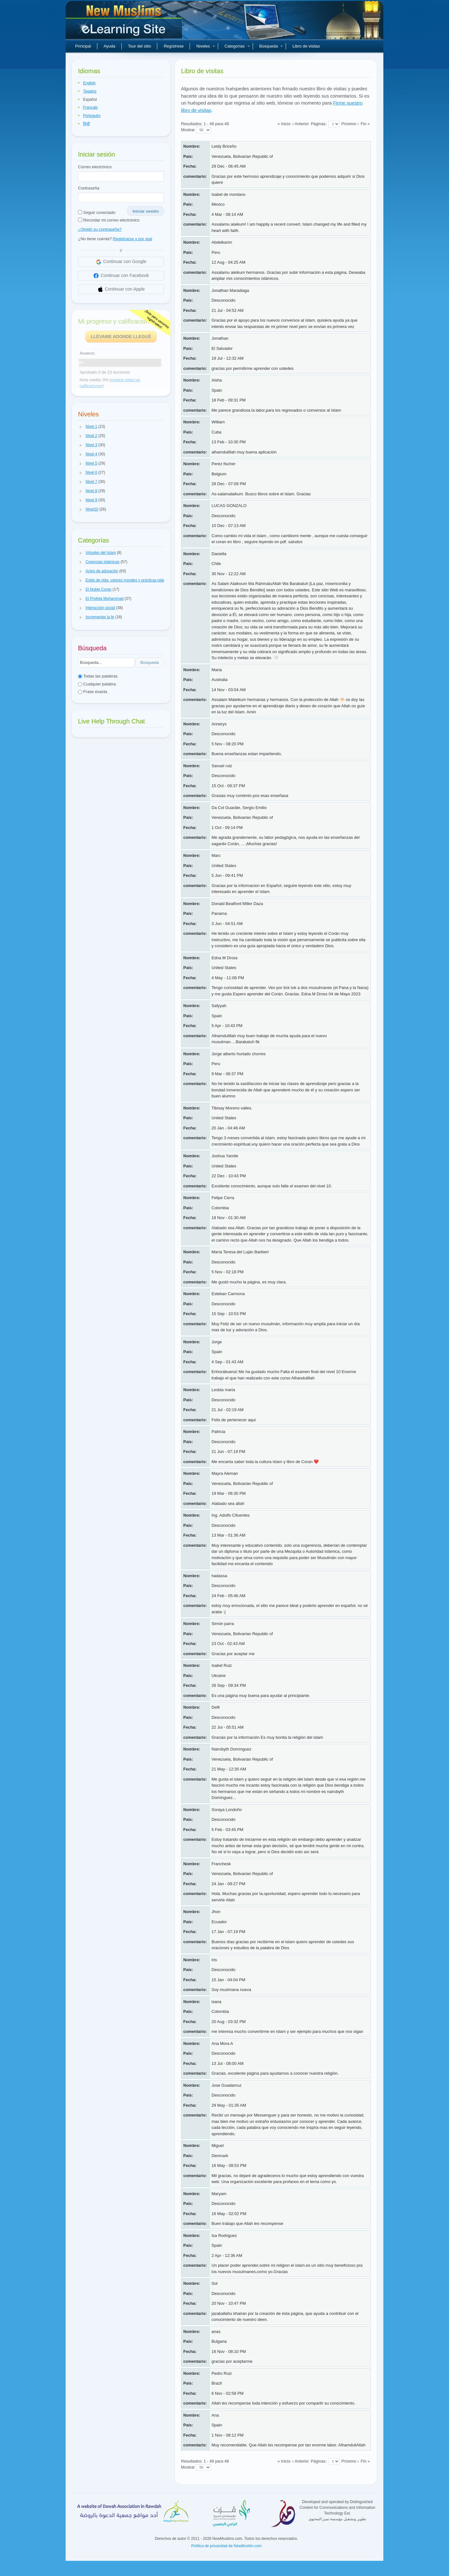  Describe the element at coordinates (89, 83) in the screenshot. I see `English` at that location.